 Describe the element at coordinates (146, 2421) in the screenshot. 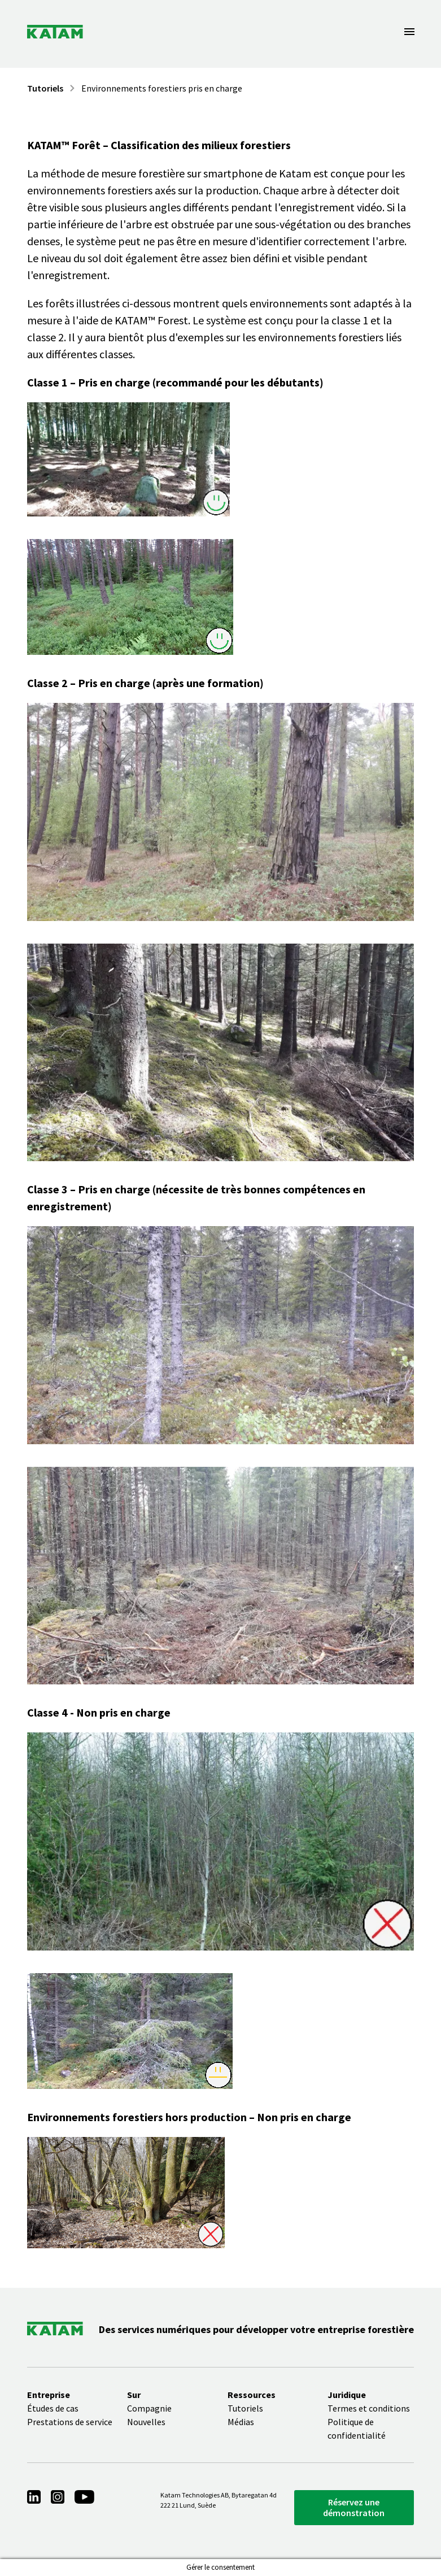

I see `Nouvelles` at that location.